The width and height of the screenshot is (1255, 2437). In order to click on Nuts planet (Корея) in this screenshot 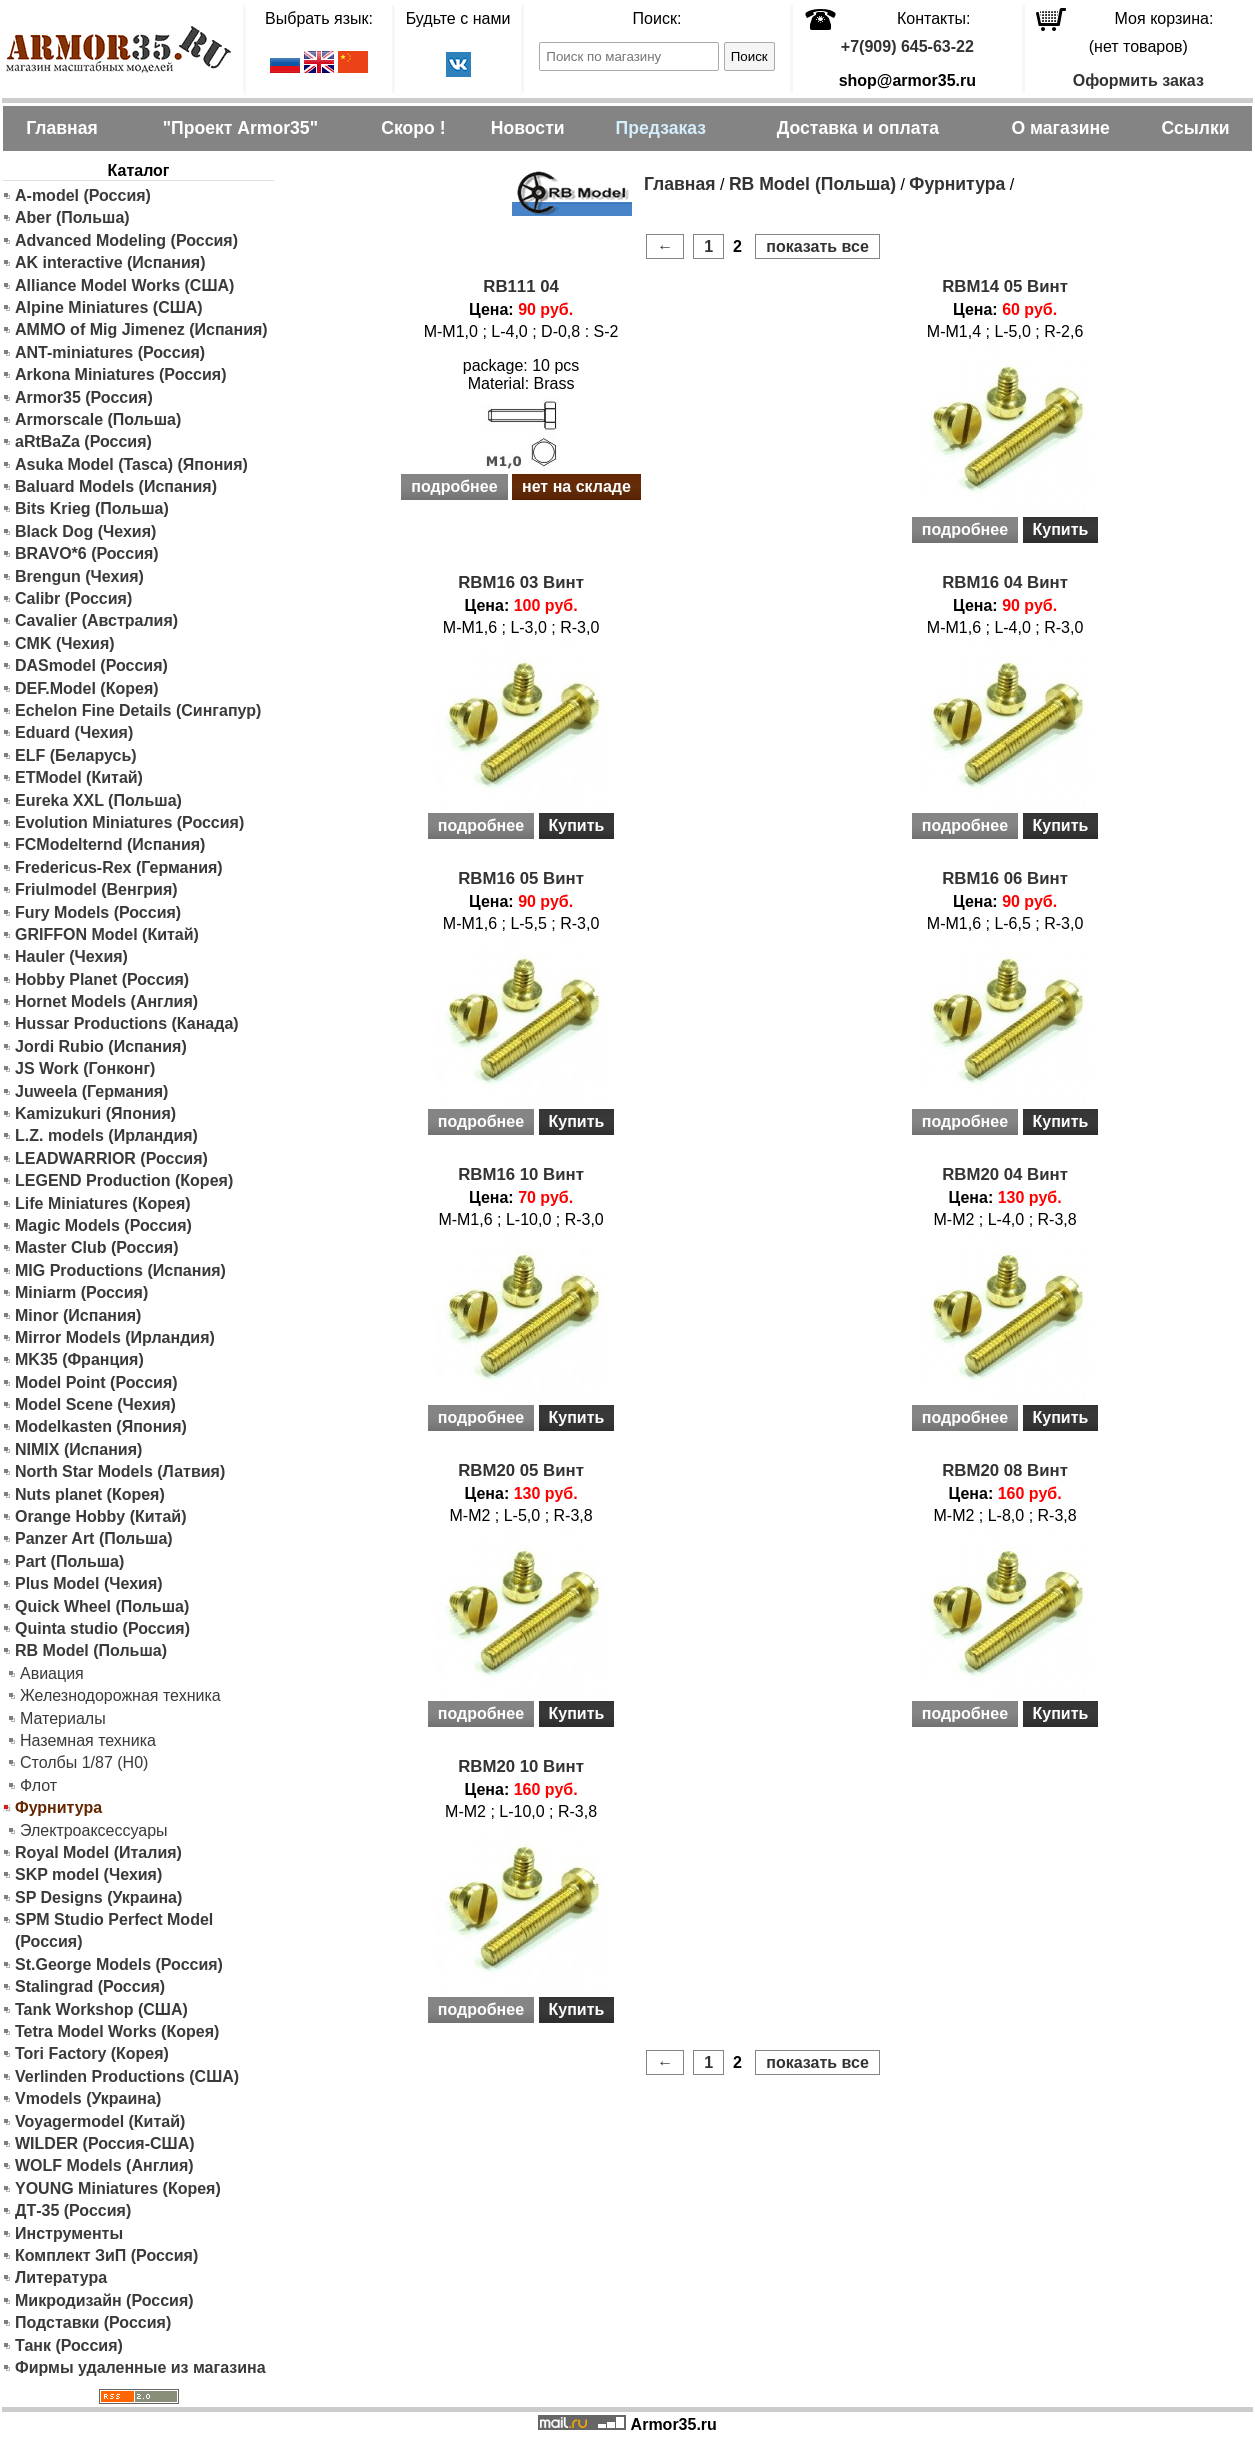, I will do `click(90, 1494)`.